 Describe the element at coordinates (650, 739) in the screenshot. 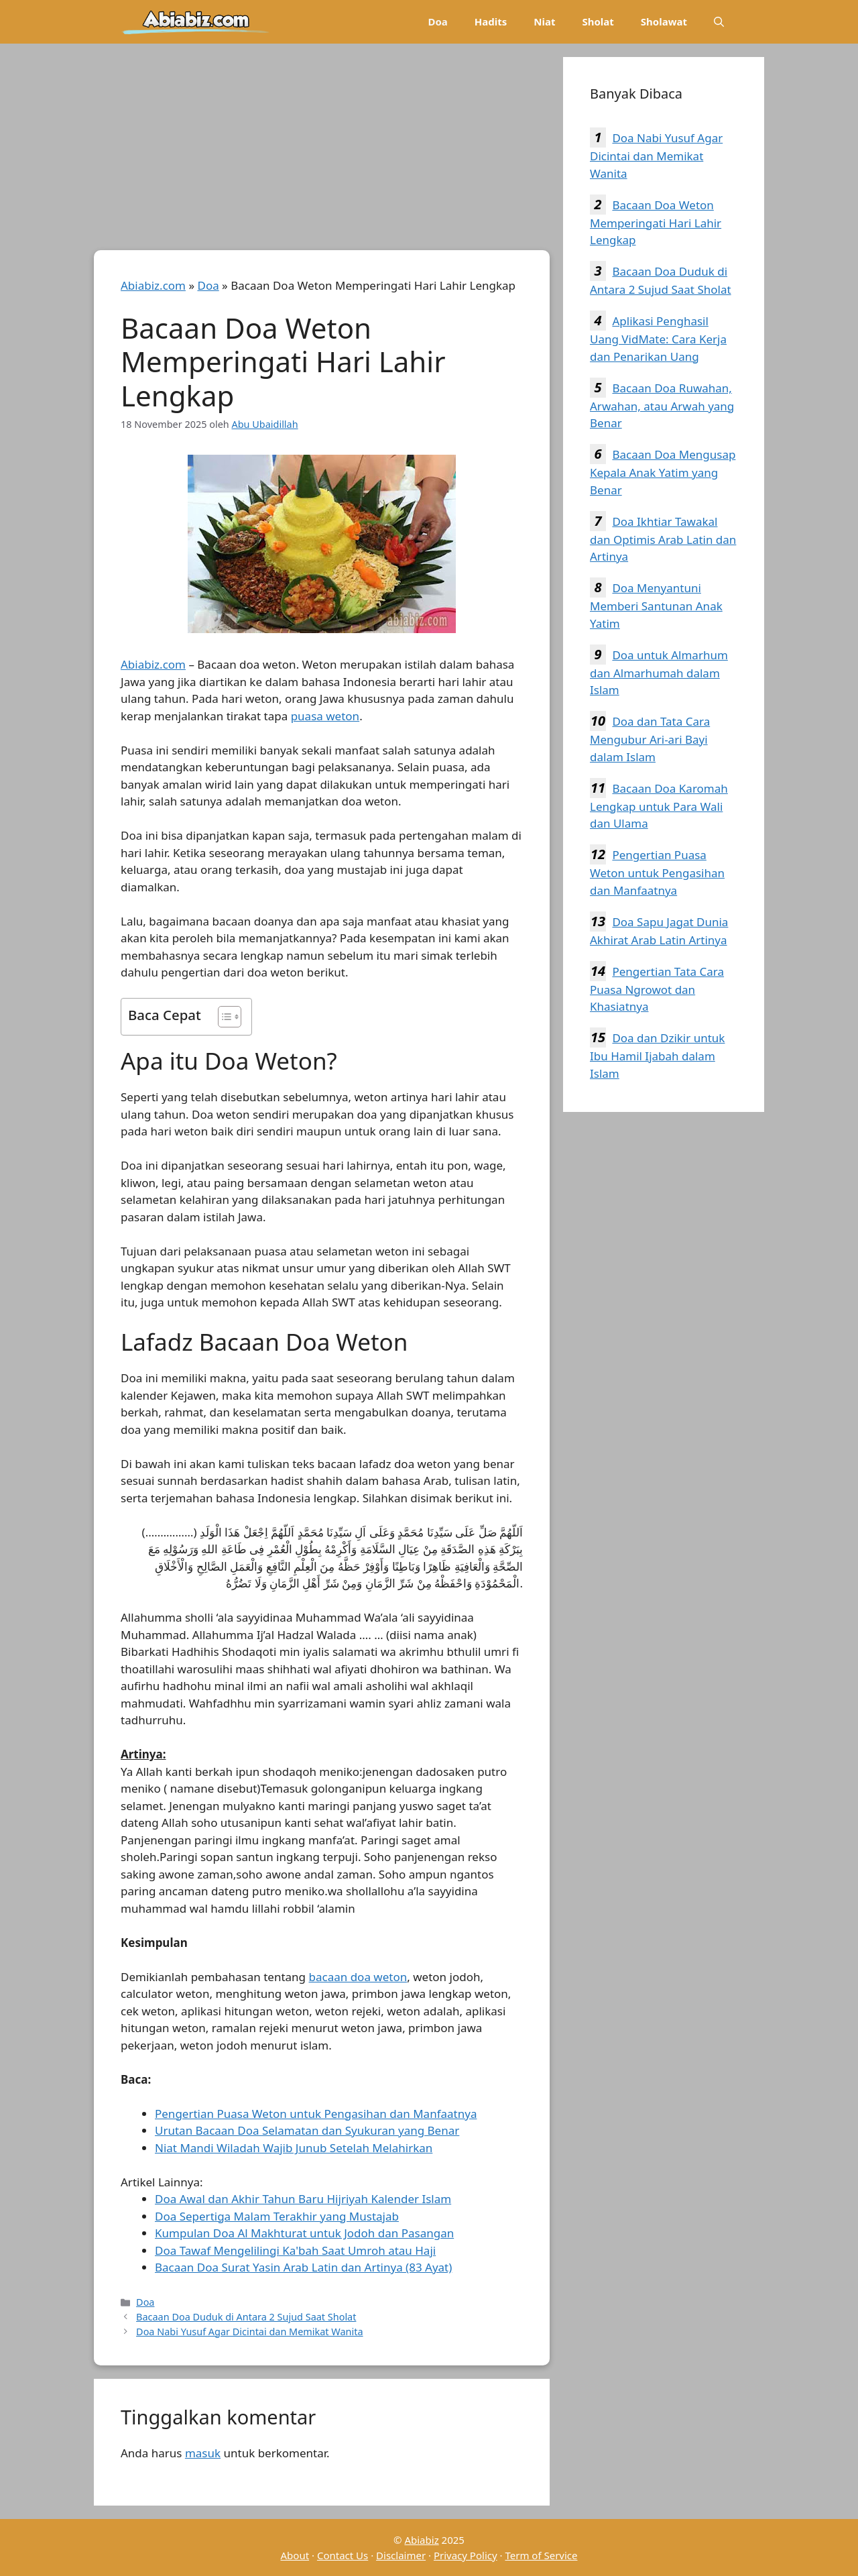

I see `Doa dan Tata Cara Mengubur Ari-ari Bayi dalam Islam` at that location.